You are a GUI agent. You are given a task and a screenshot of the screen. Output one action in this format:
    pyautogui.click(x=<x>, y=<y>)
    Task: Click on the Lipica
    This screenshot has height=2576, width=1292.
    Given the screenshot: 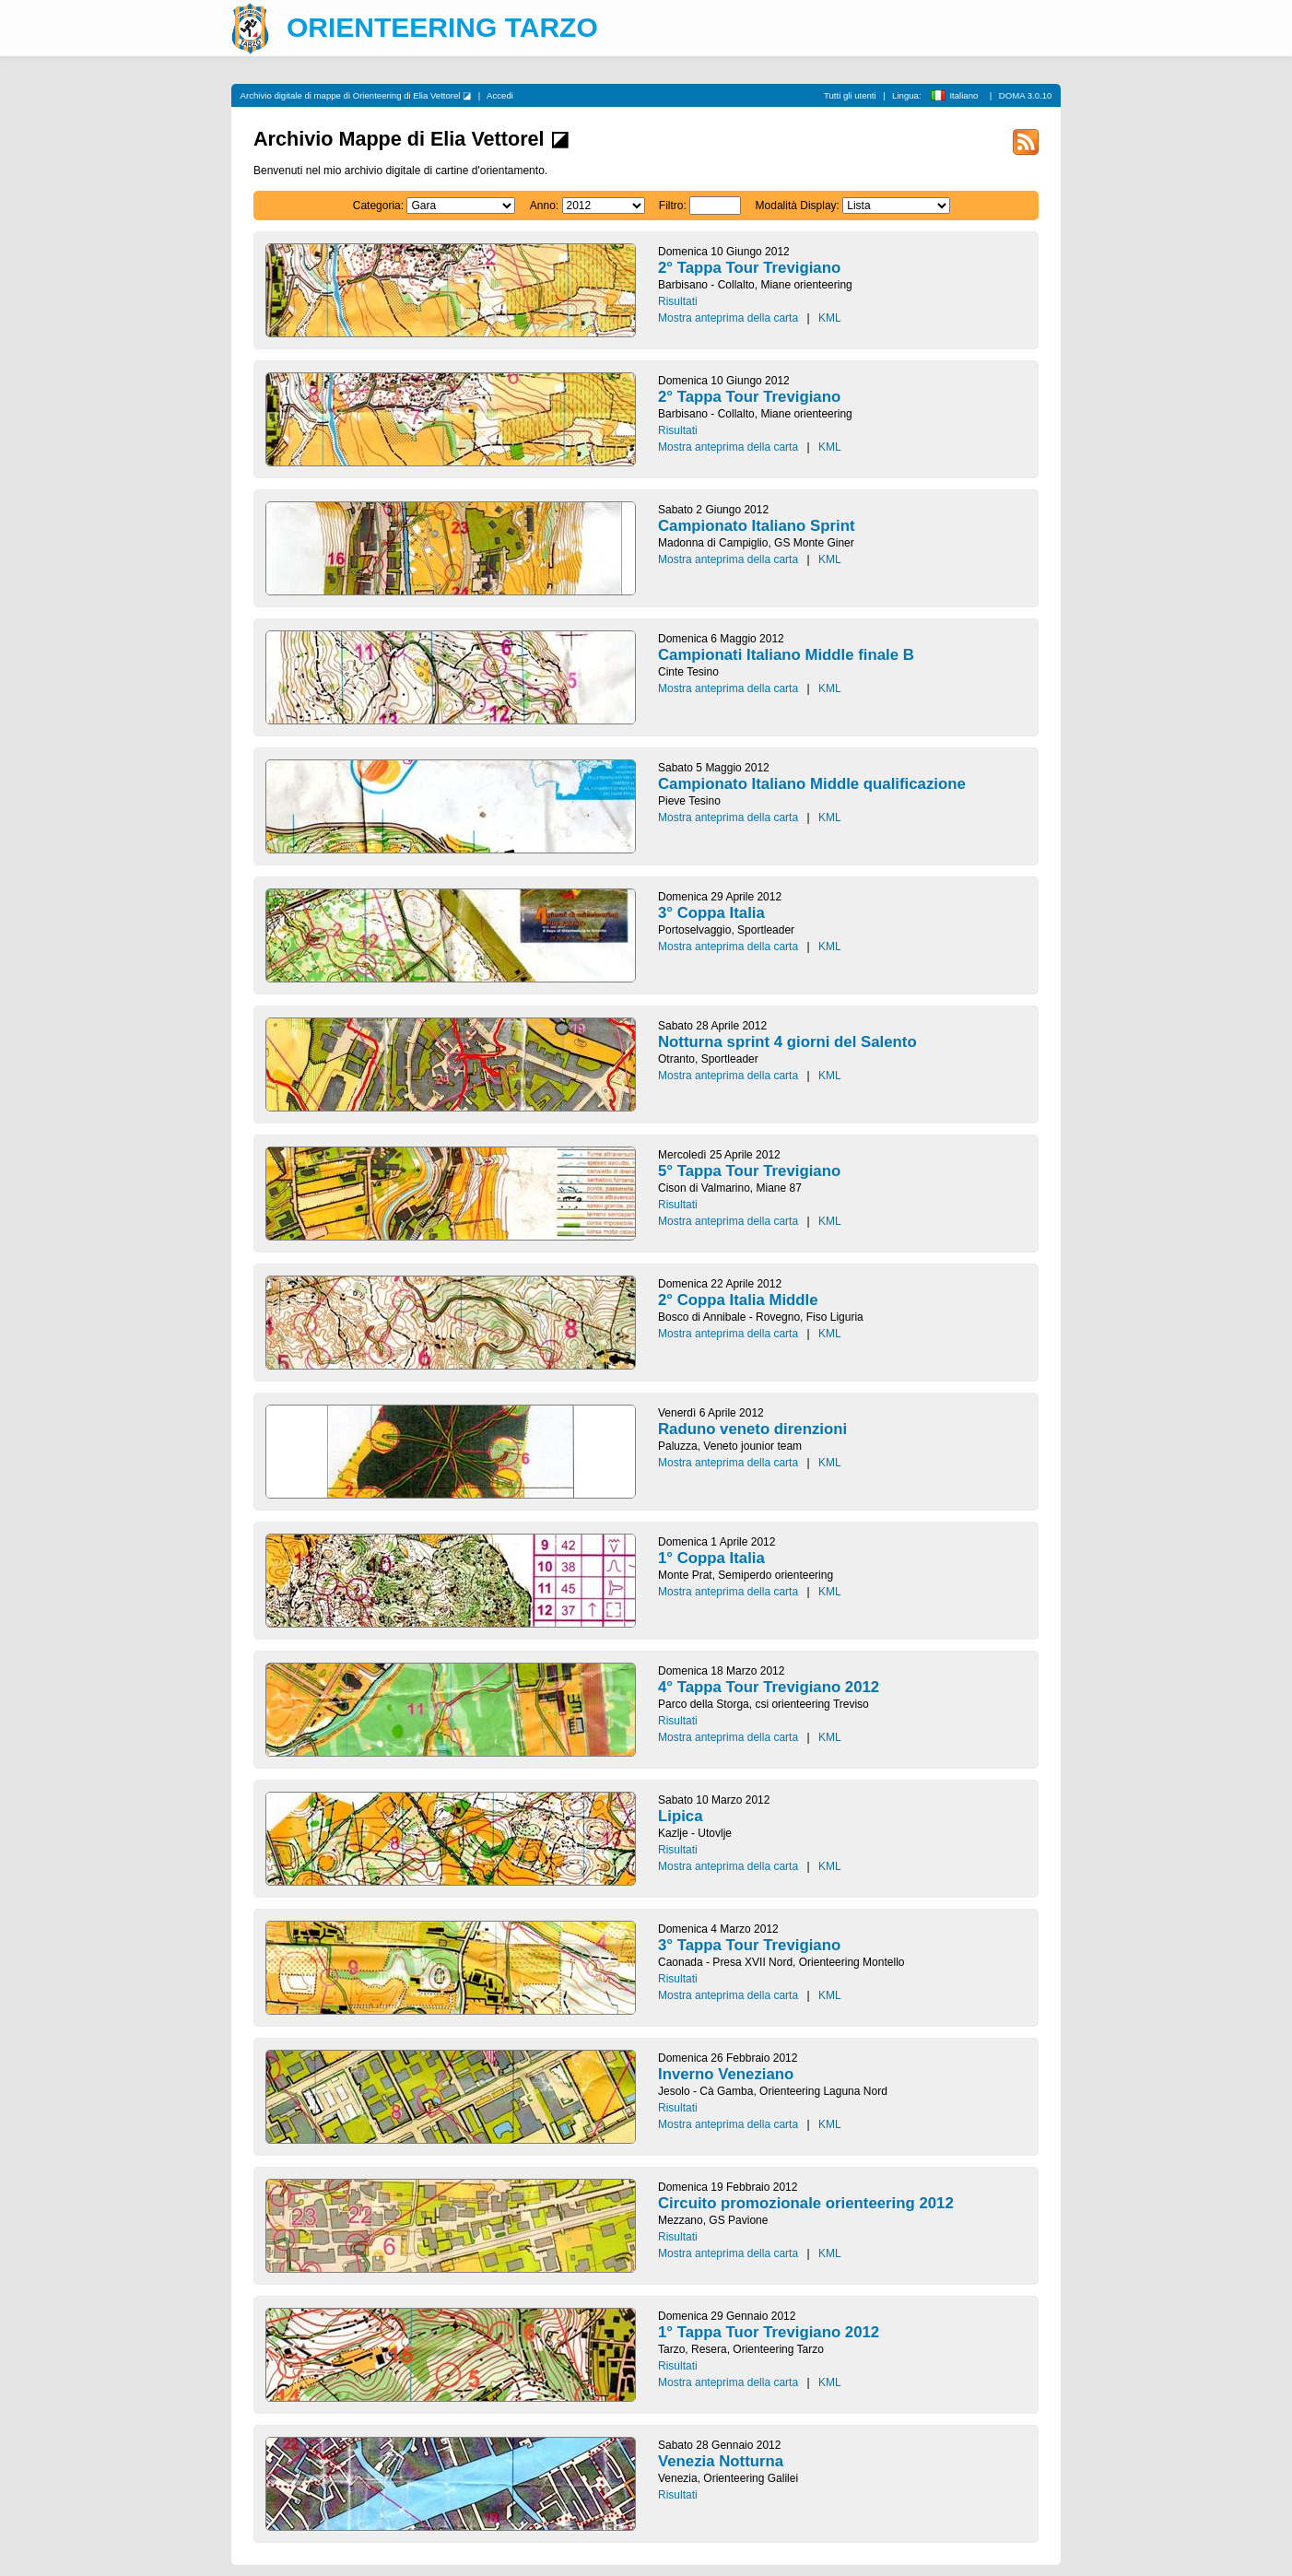 What is the action you would take?
    pyautogui.click(x=680, y=1816)
    